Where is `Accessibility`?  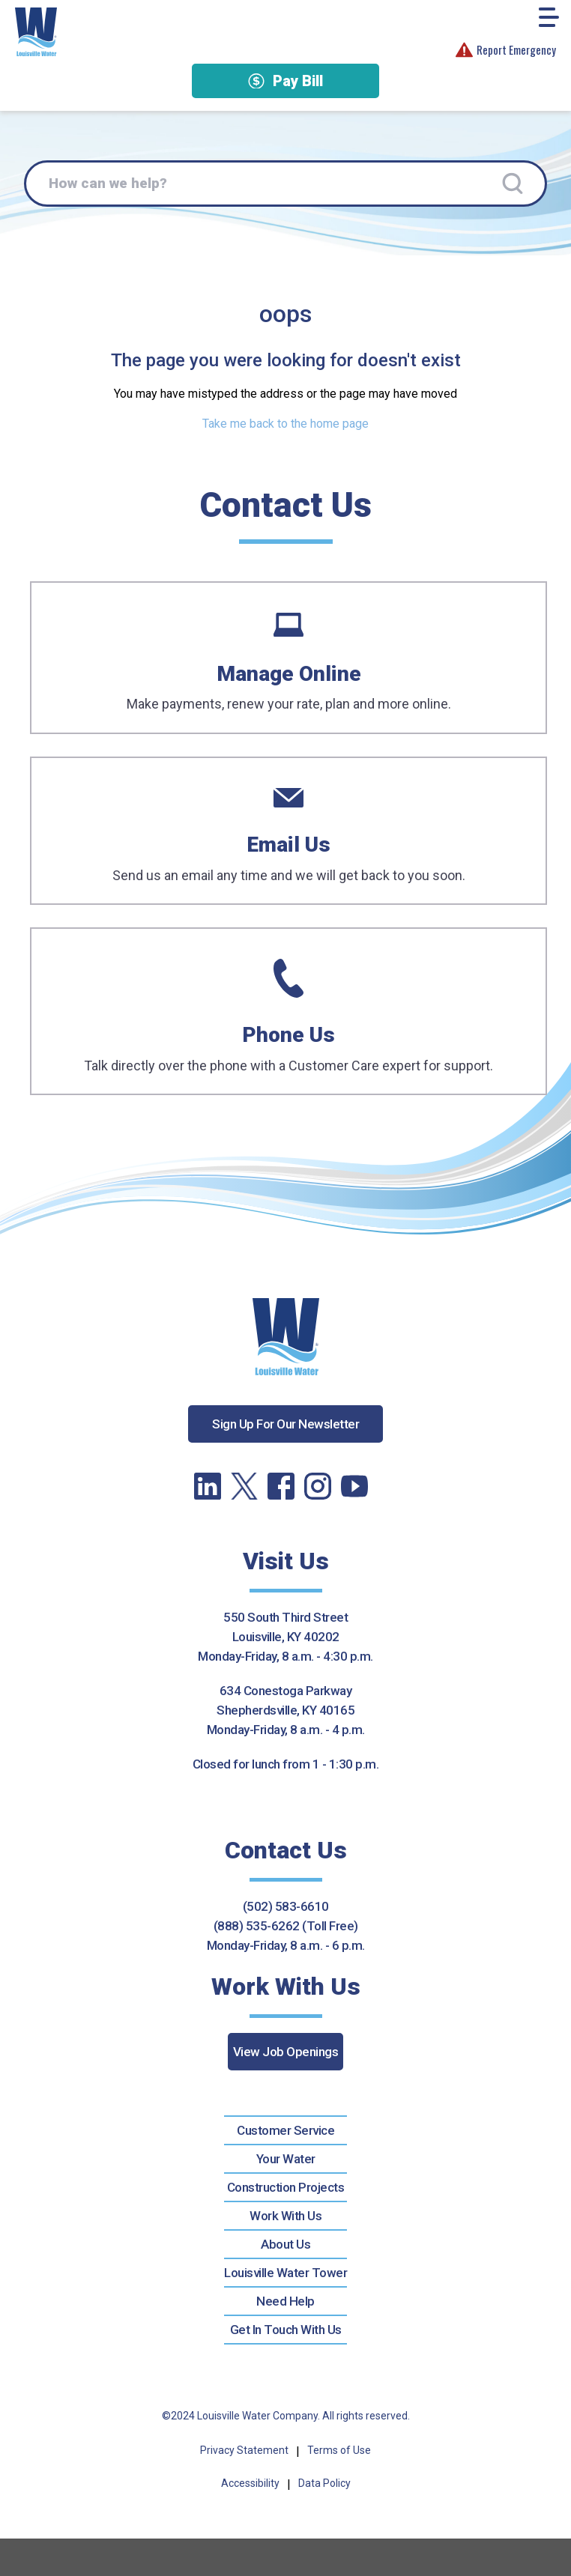
Accessibility is located at coordinates (250, 2483).